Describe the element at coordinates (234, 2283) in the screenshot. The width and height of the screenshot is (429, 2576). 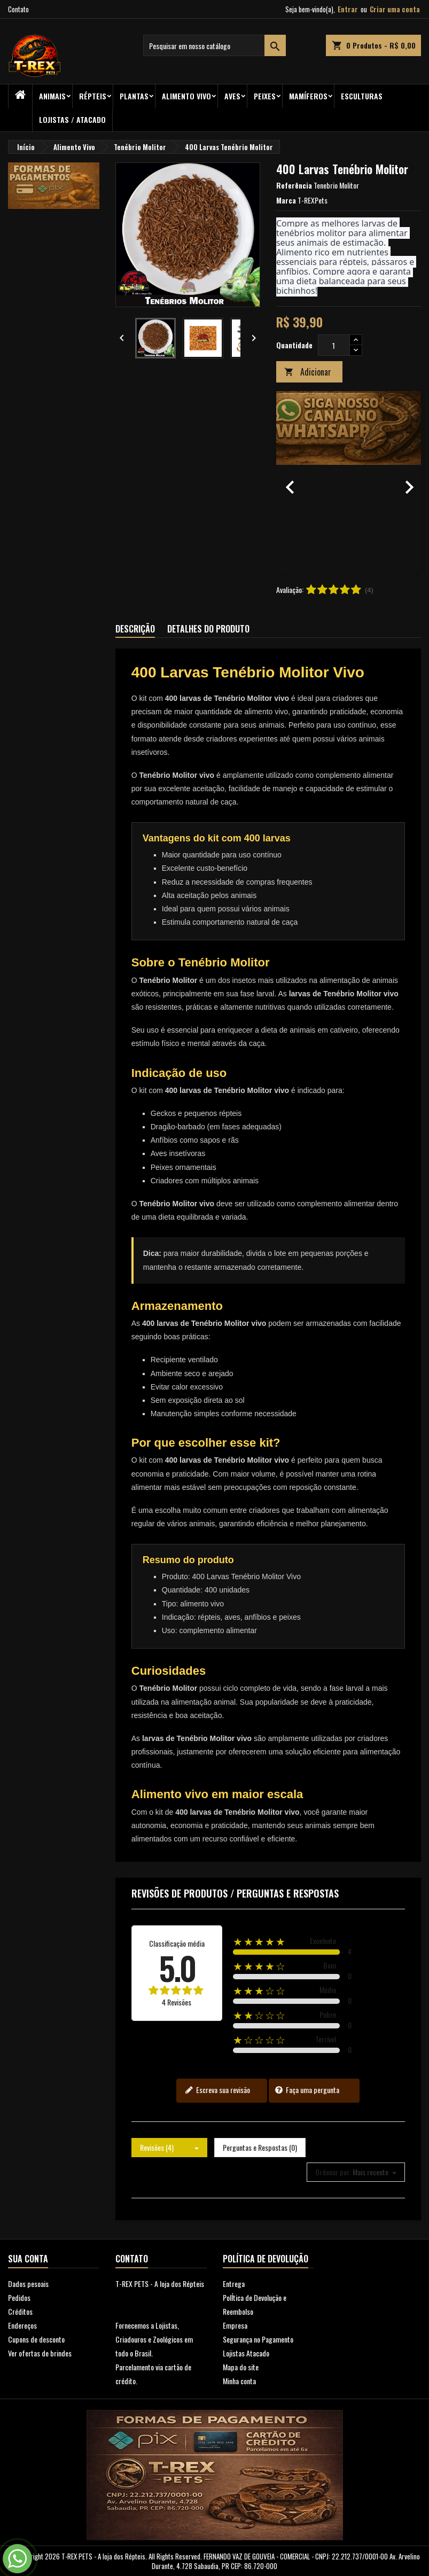
I see `Entrega` at that location.